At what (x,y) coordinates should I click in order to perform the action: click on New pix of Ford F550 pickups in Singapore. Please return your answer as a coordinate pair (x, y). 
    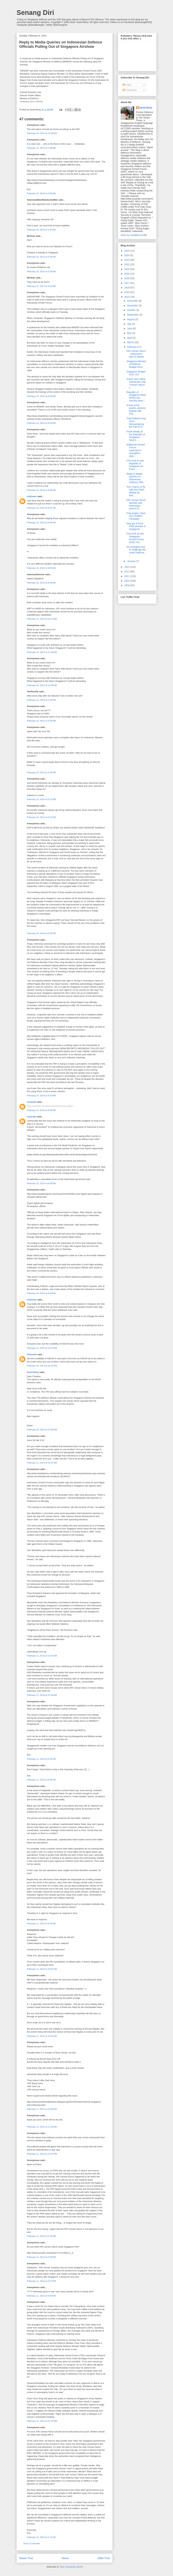
    Looking at the image, I should click on (136, 526).